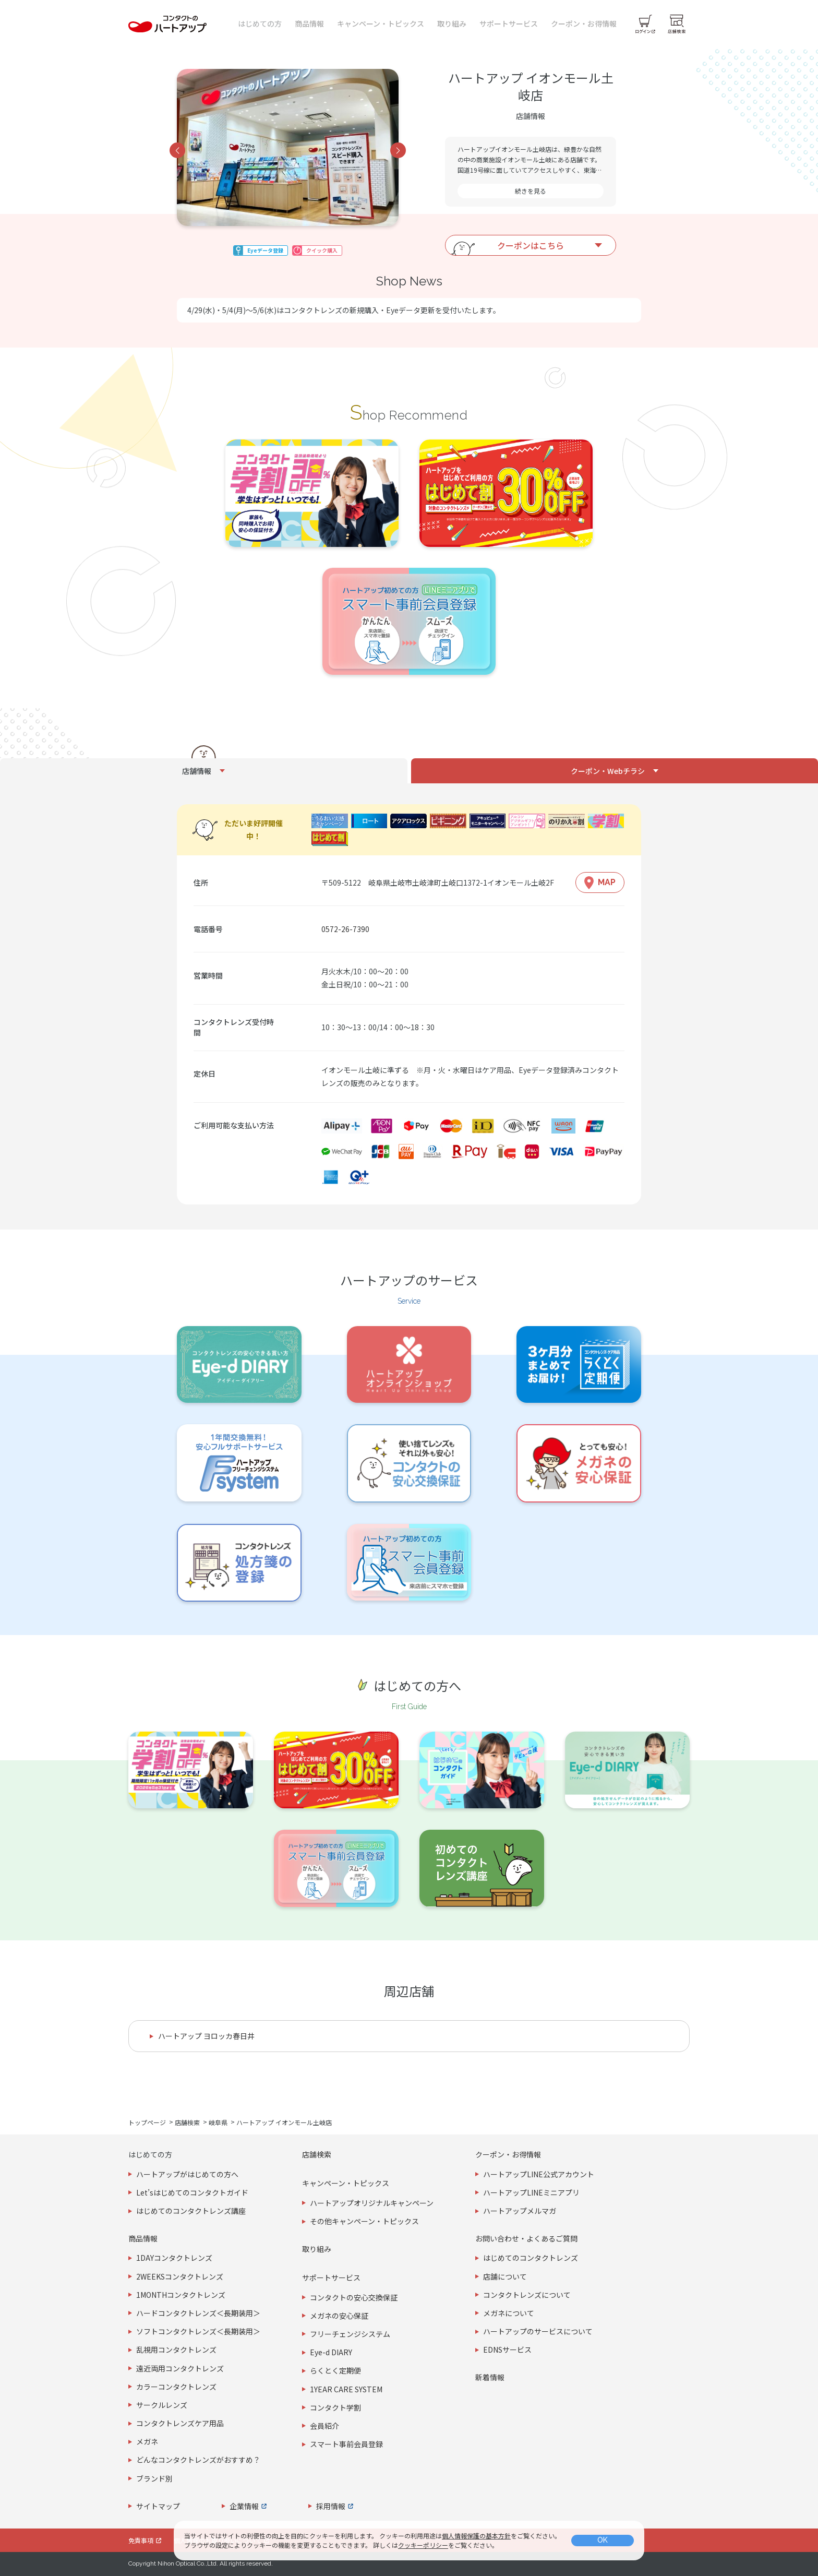  What do you see at coordinates (180, 2294) in the screenshot?
I see `1MONTHコンタクトレンズ` at bounding box center [180, 2294].